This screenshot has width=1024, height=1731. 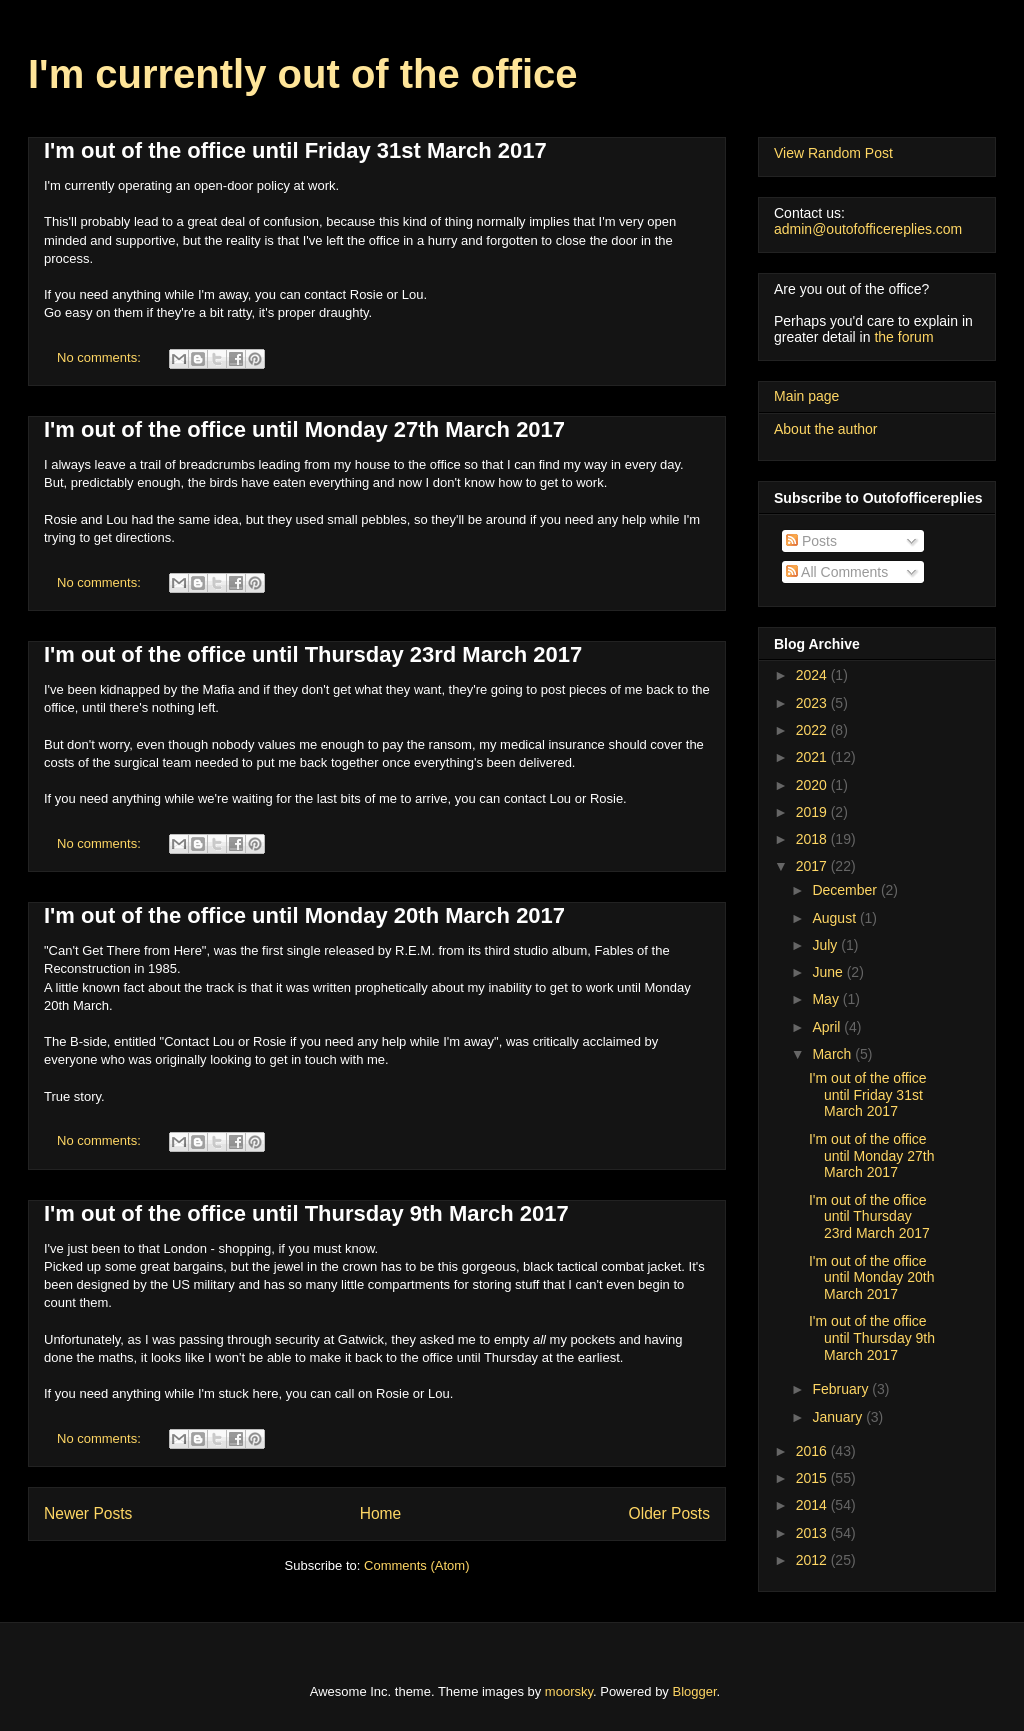 What do you see at coordinates (88, 1513) in the screenshot?
I see `Newer Posts` at bounding box center [88, 1513].